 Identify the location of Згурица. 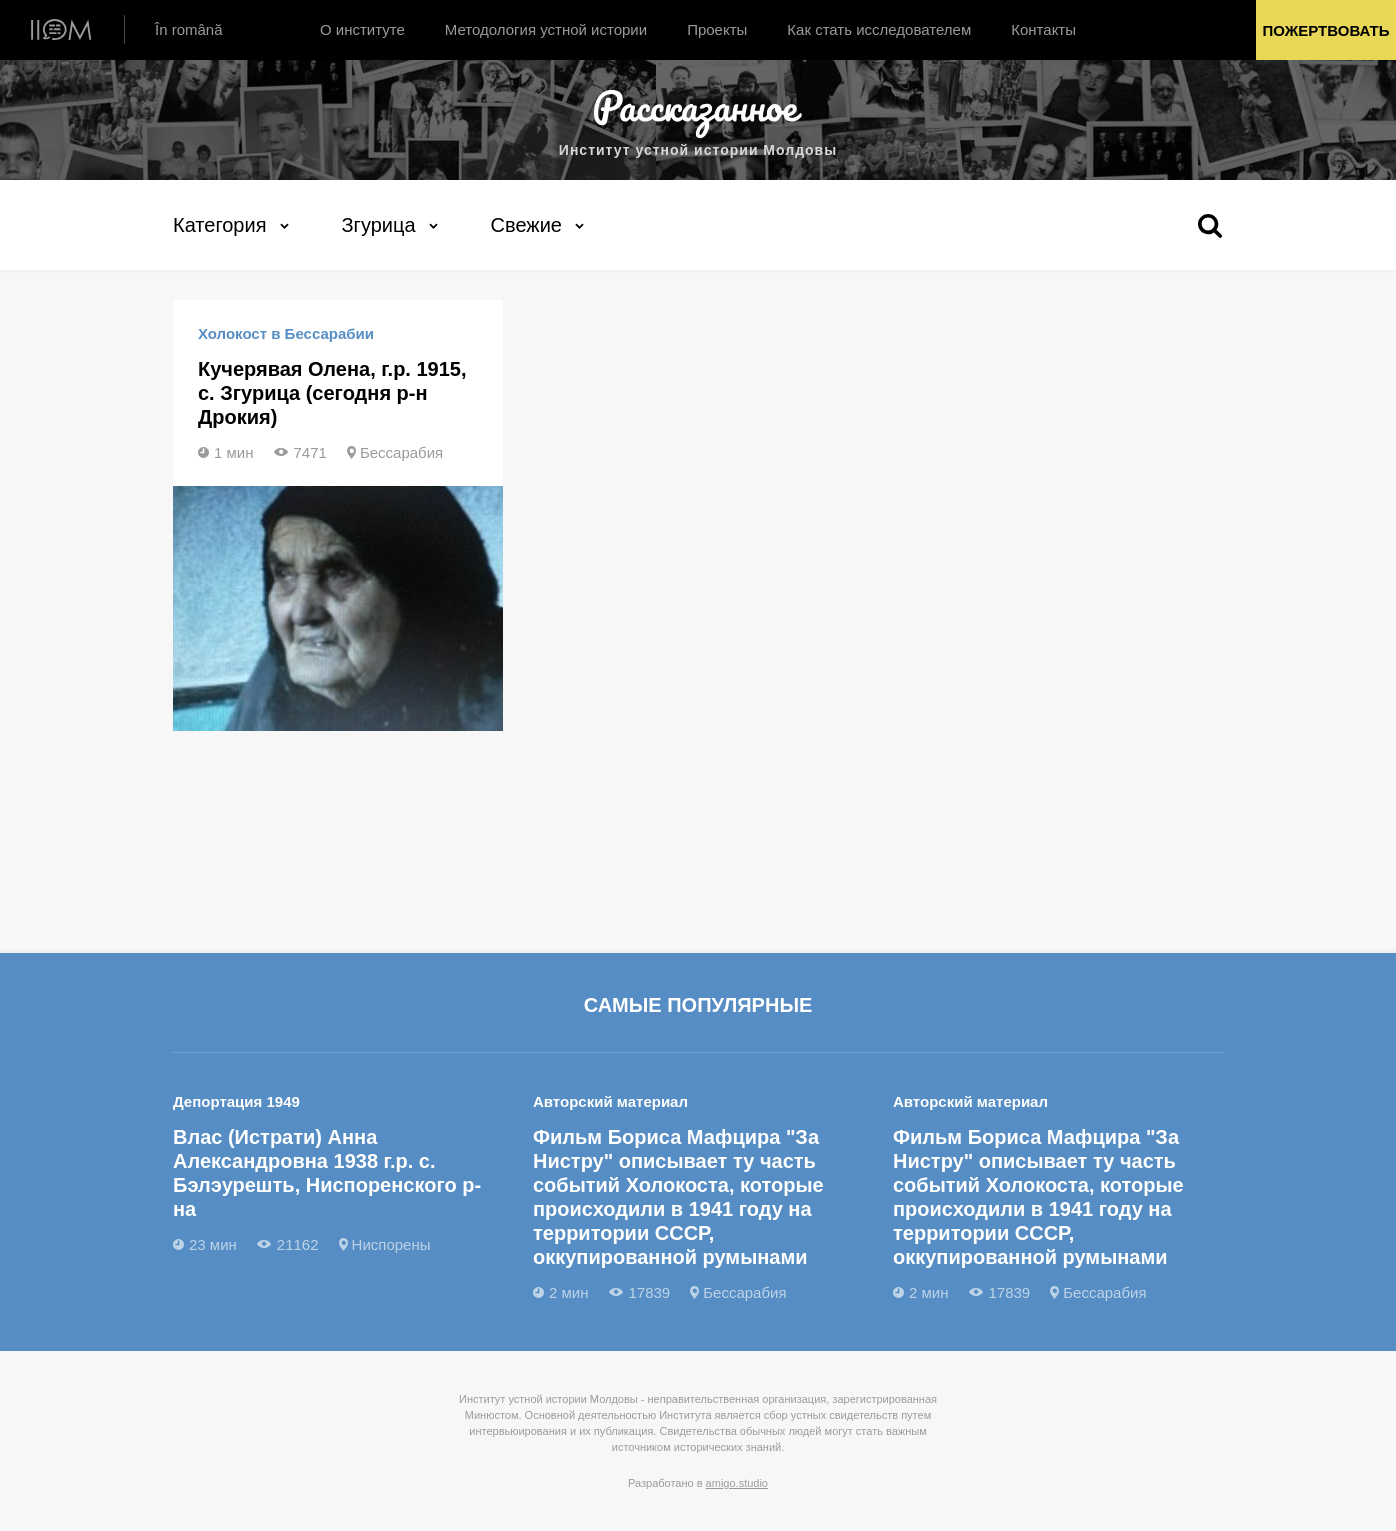
(379, 225).